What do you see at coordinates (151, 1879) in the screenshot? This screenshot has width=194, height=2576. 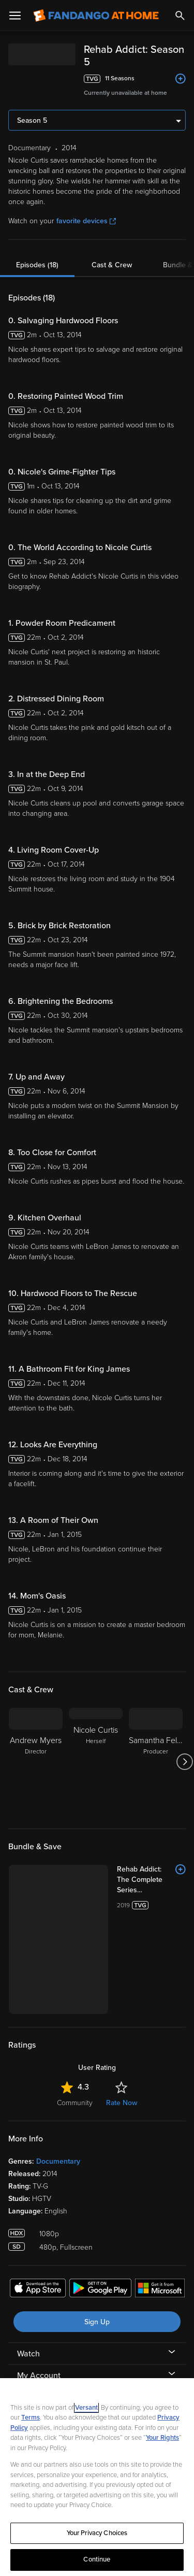 I see `[Rehab Addict: The Complete Series (Bundle)]` at bounding box center [151, 1879].